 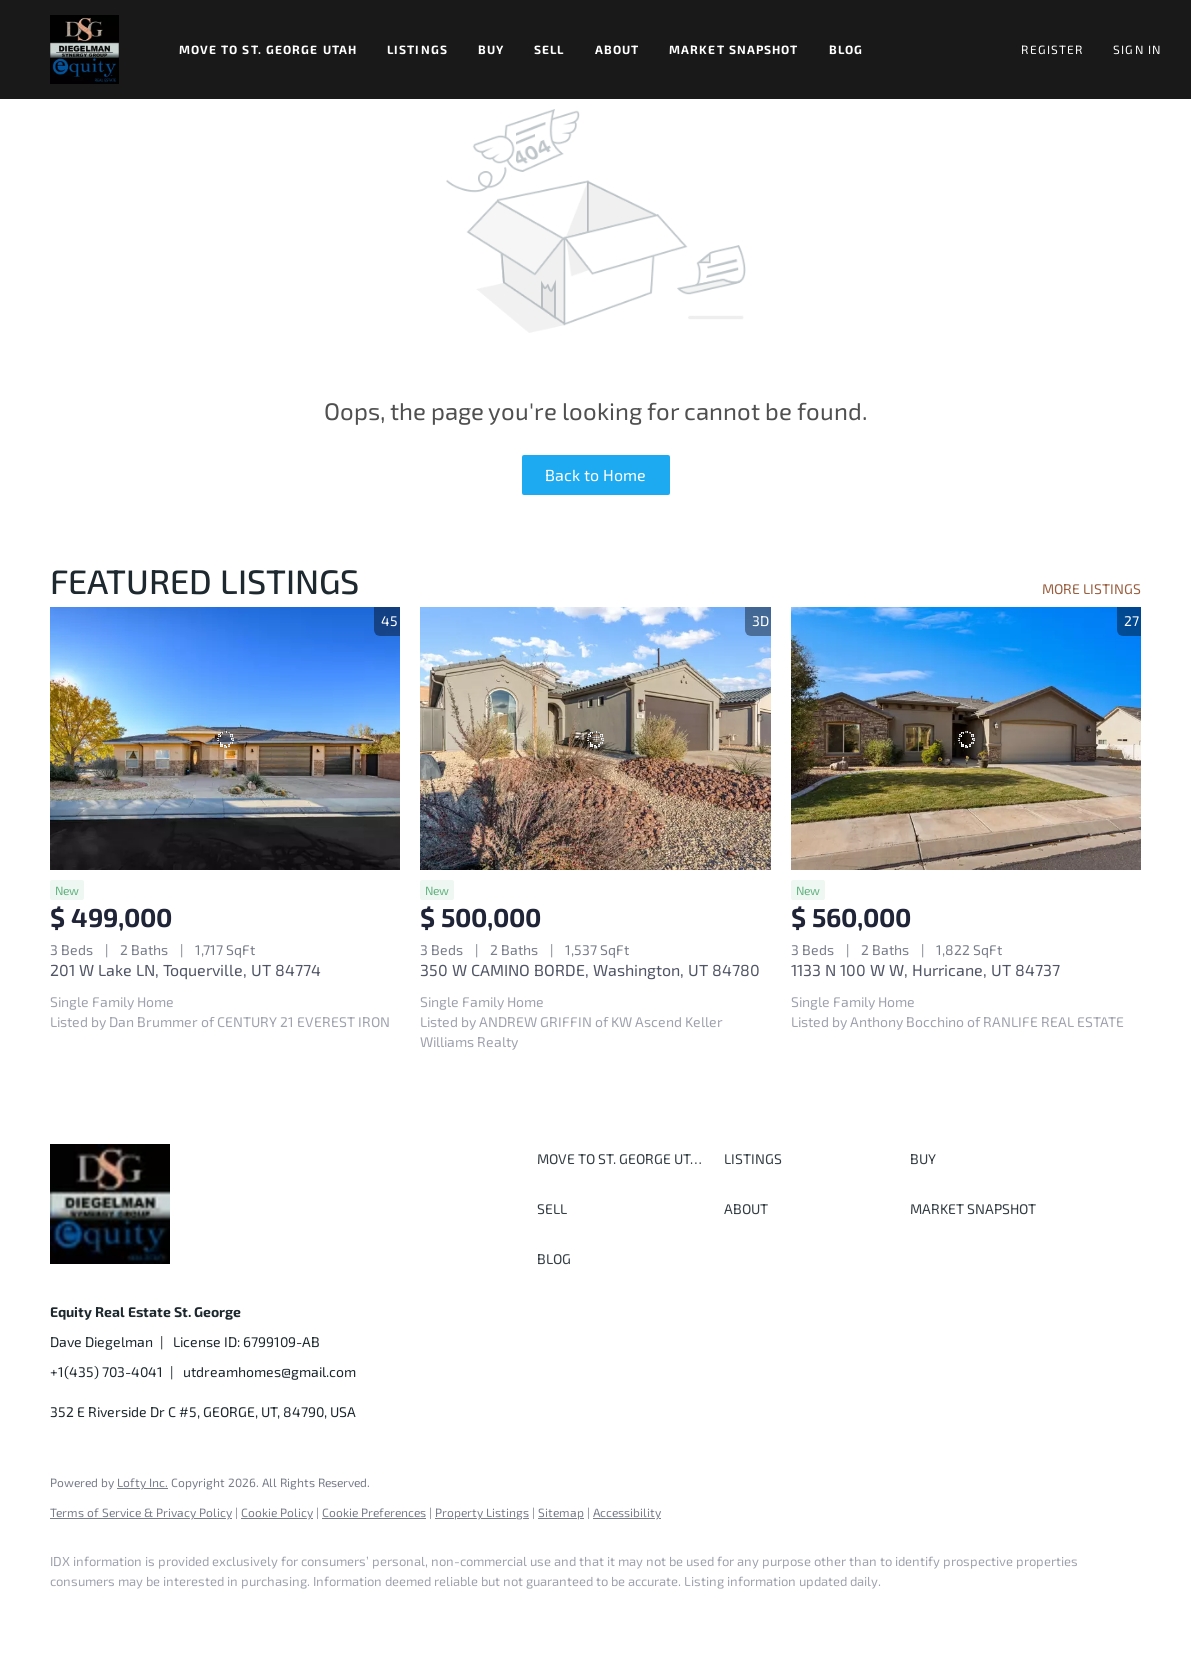 I want to click on [linkedin], so click(x=132, y=1615).